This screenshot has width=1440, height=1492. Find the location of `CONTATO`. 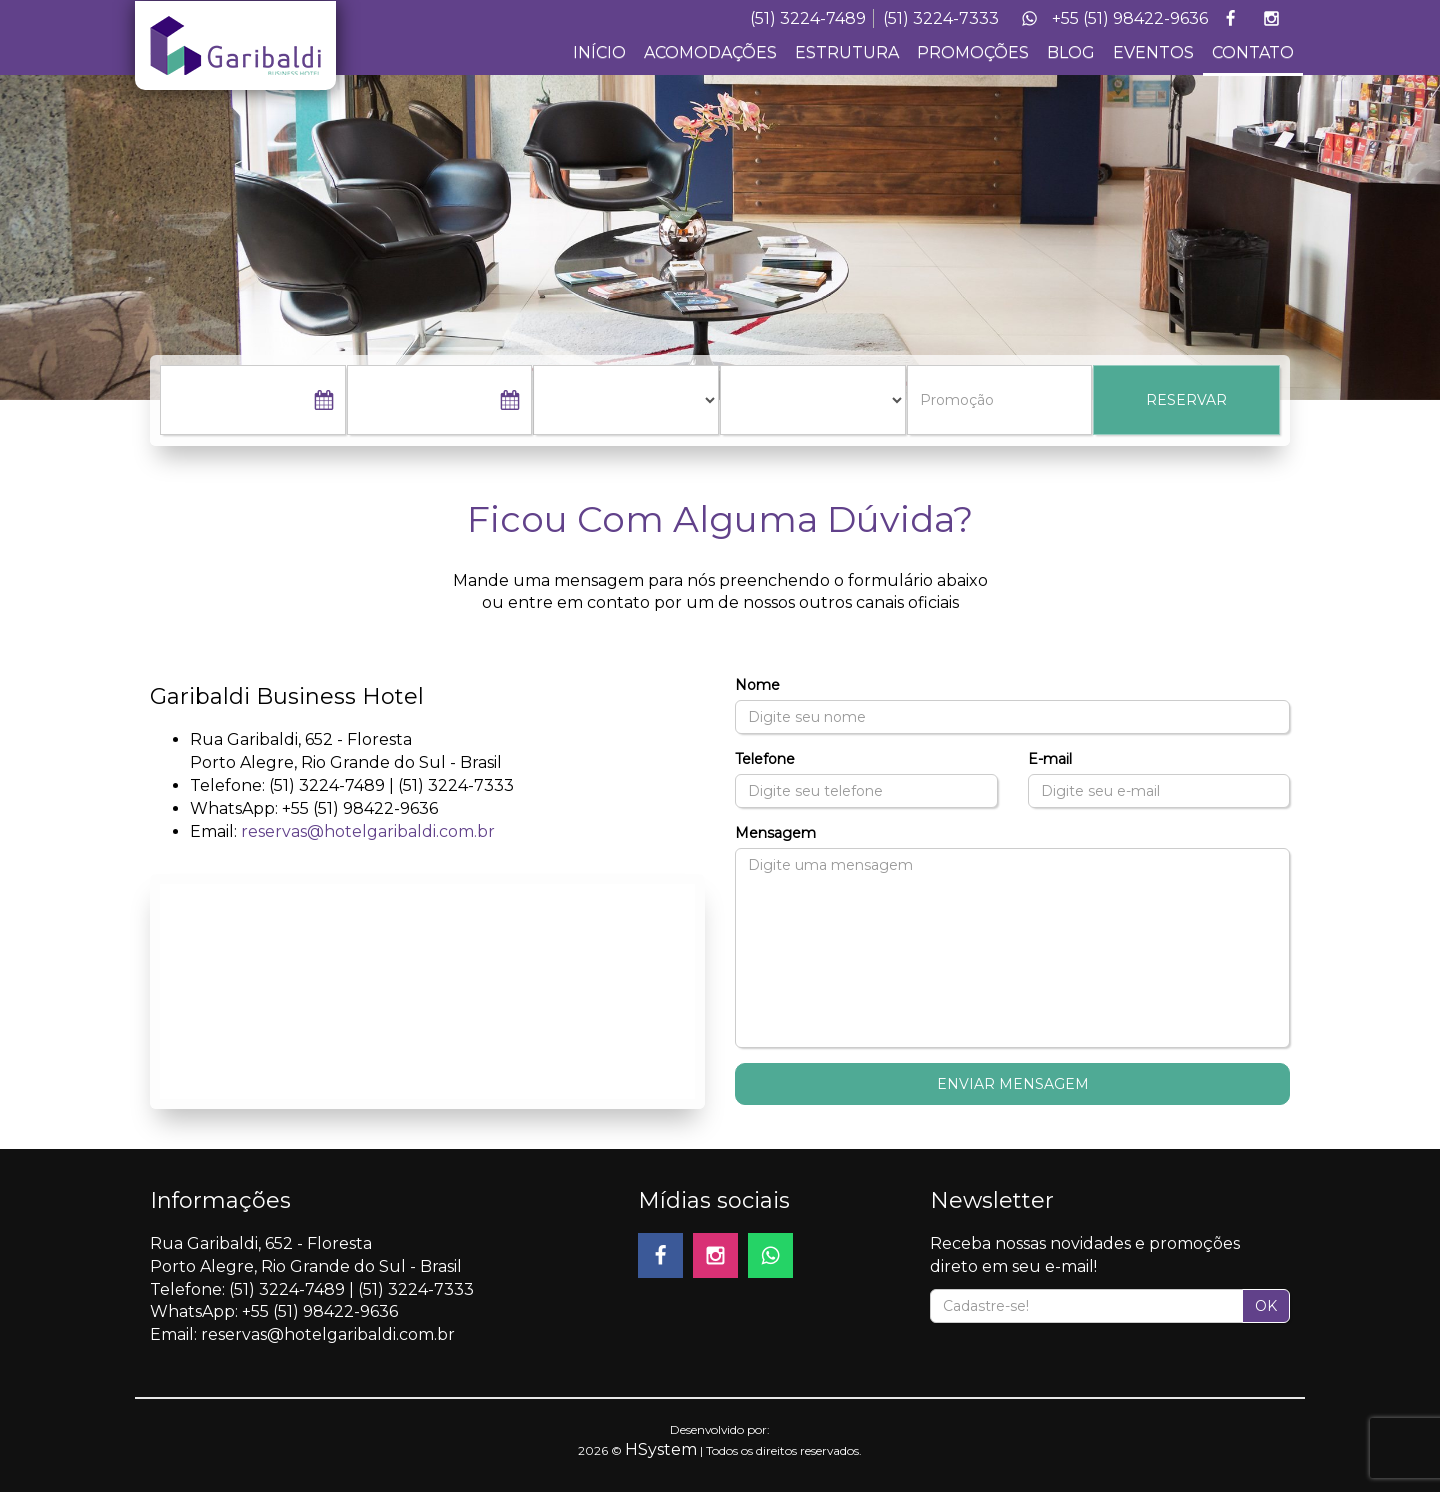

CONTATO is located at coordinates (1253, 52).